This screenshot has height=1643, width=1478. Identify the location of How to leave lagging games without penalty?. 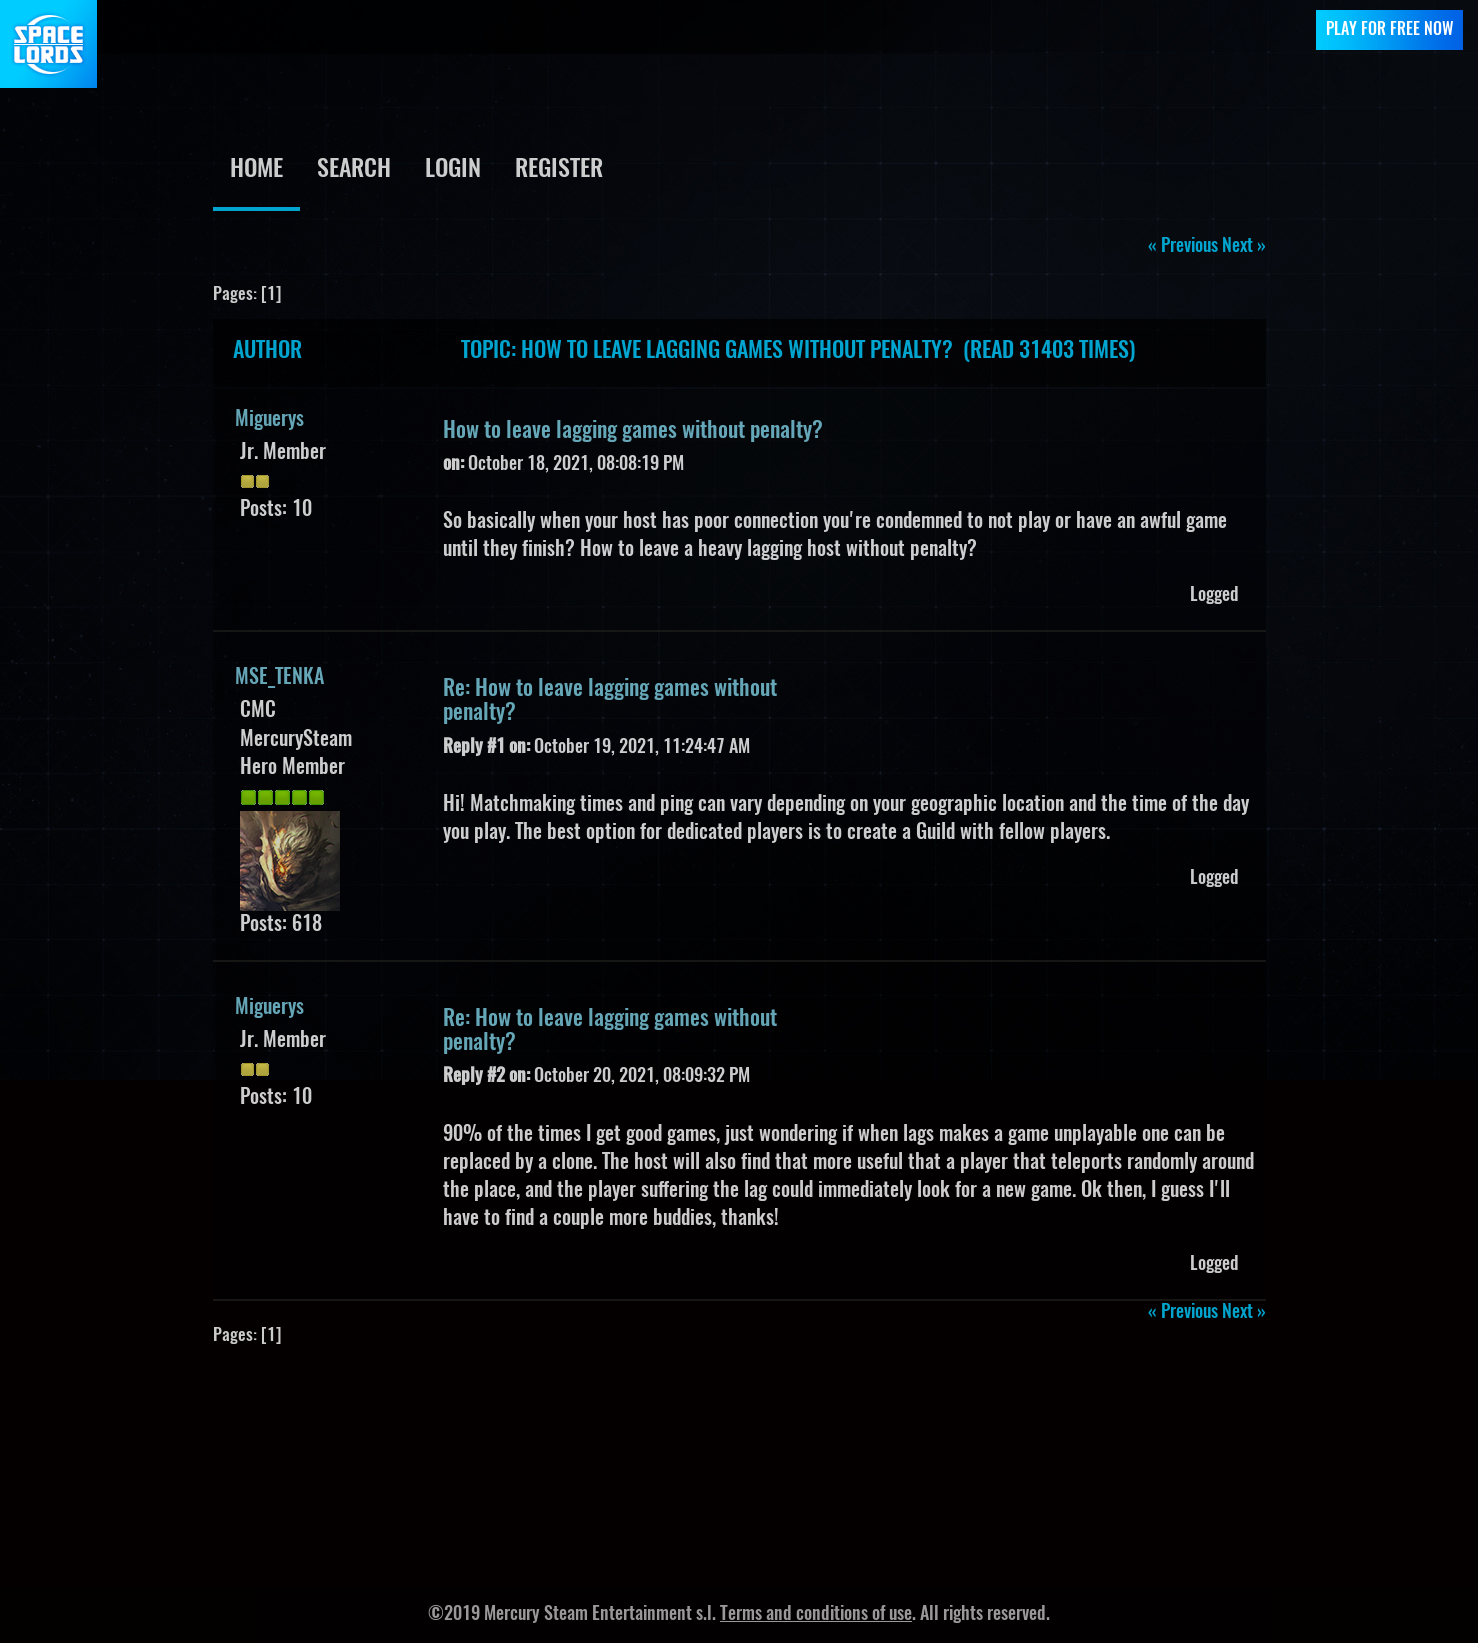
(633, 431).